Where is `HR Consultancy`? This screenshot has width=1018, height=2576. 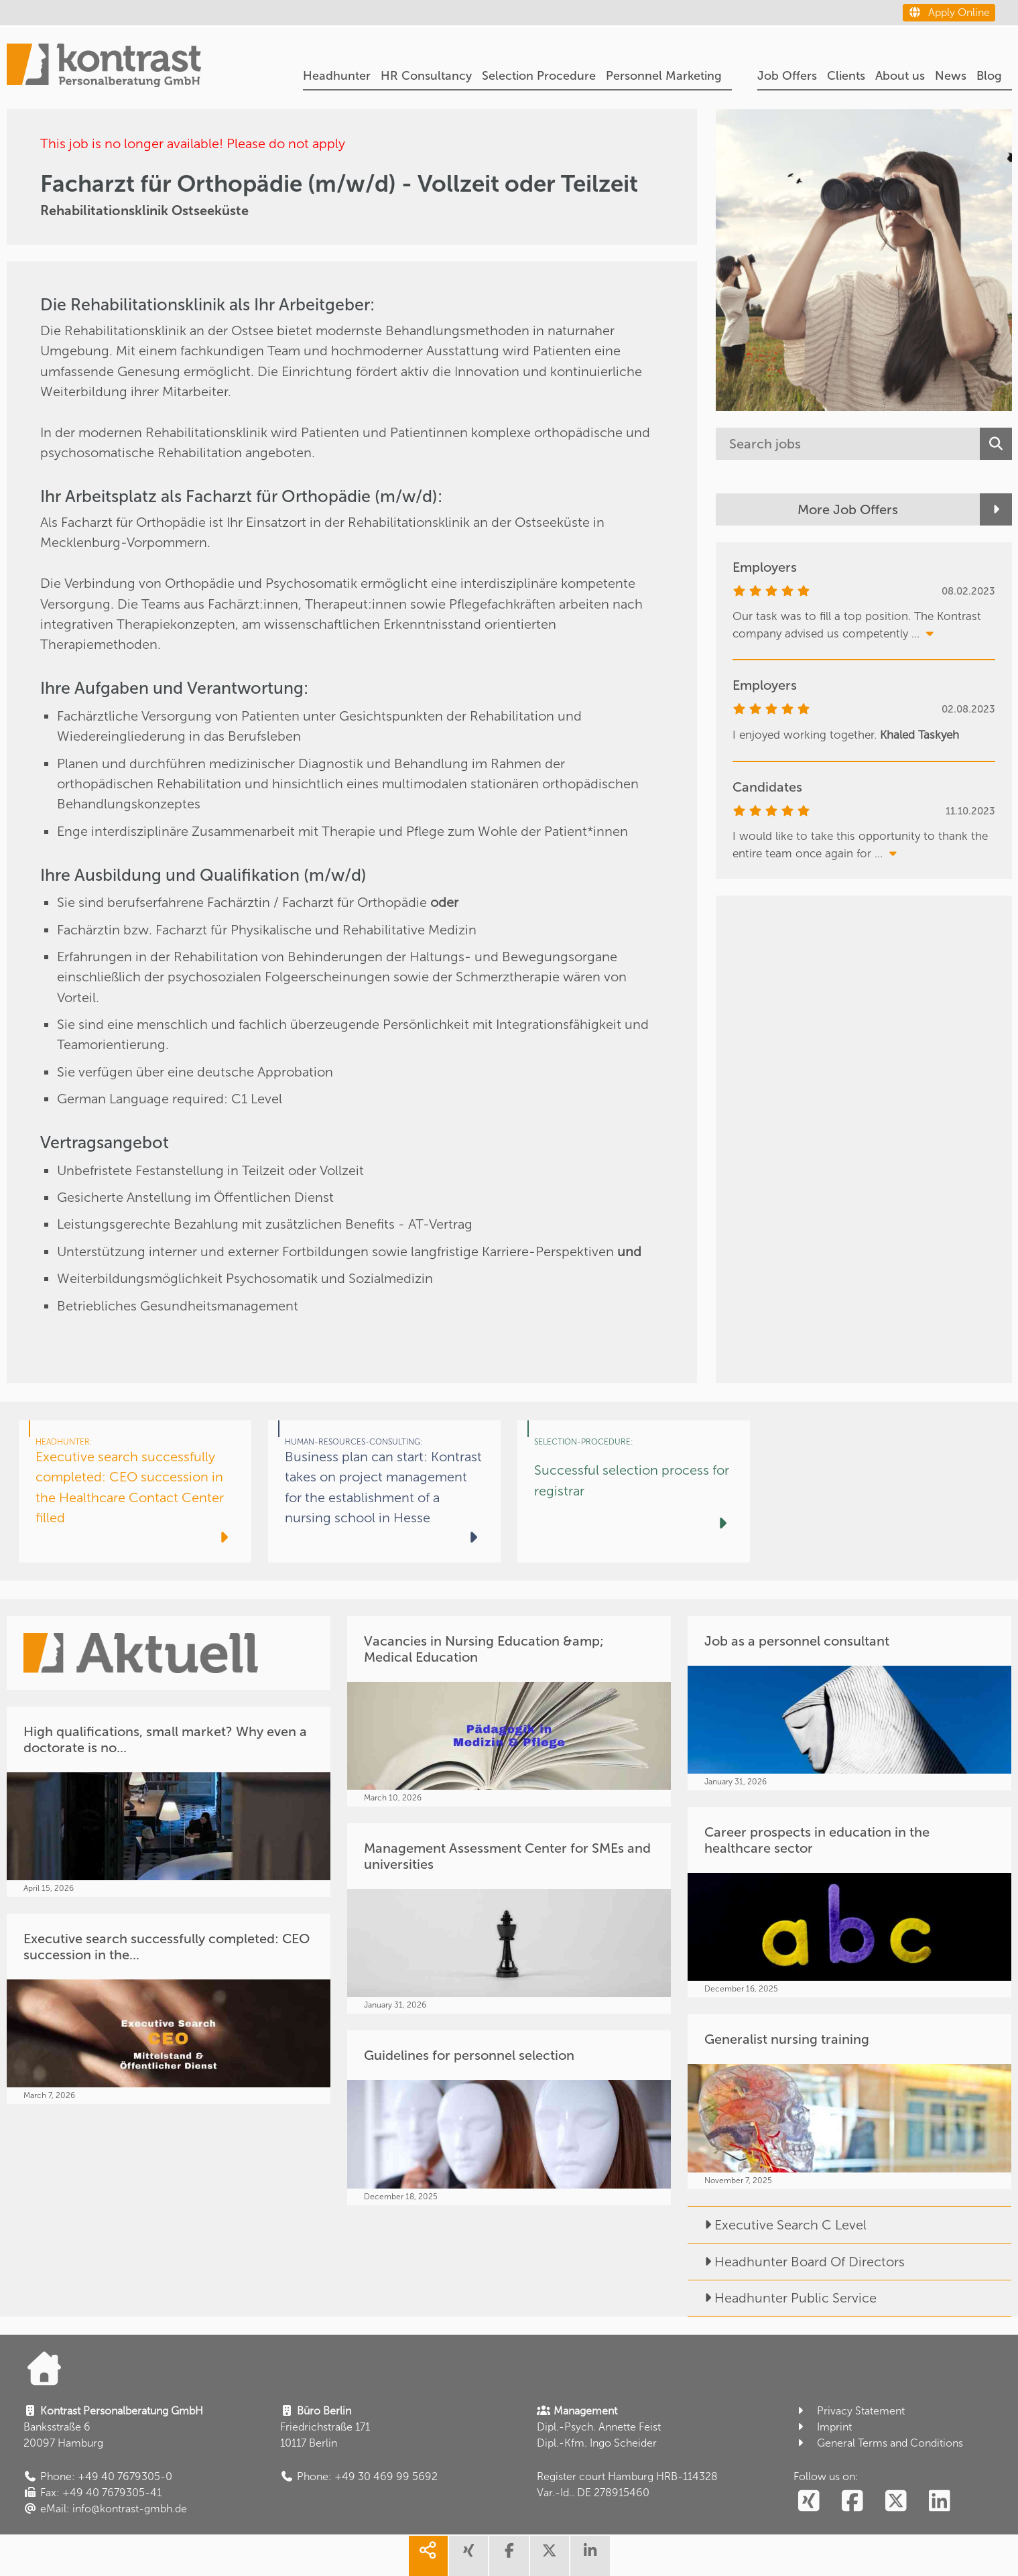
HR Consultancy is located at coordinates (426, 75).